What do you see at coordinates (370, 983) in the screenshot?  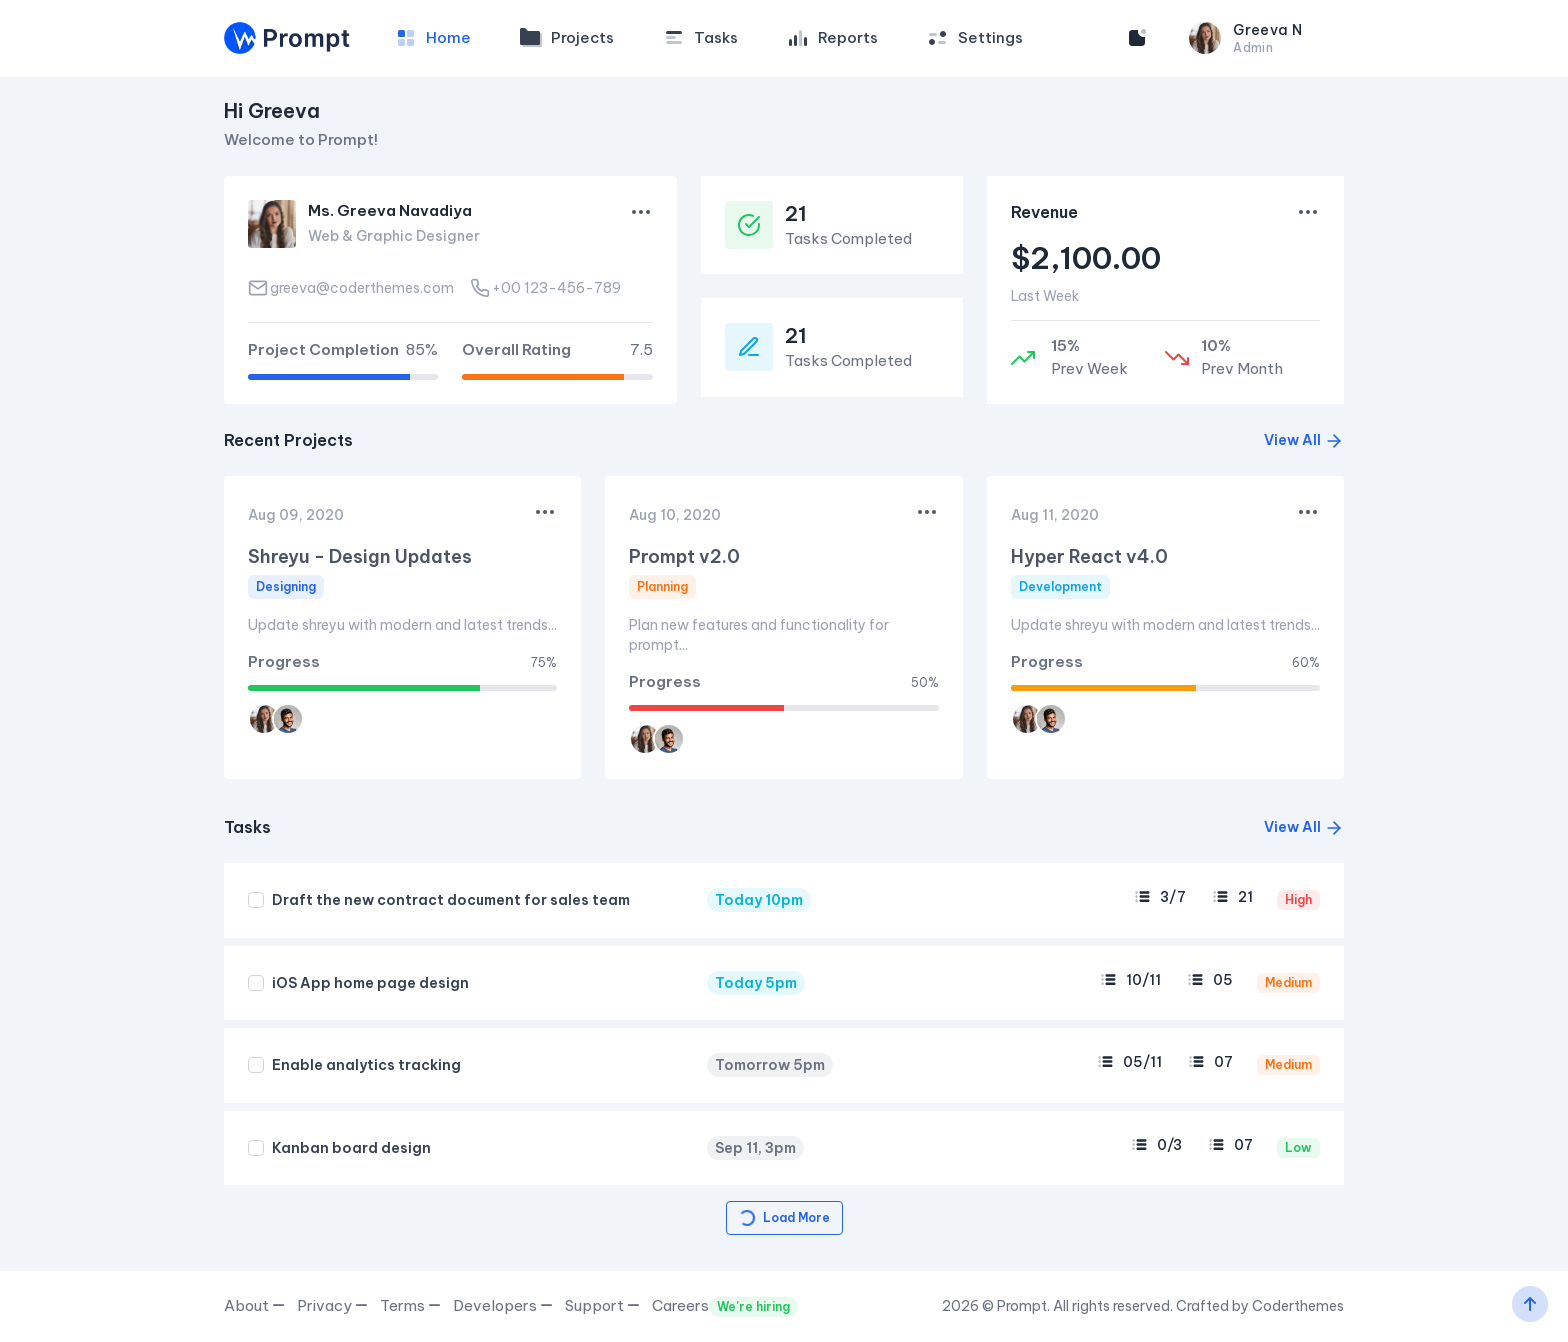 I see `iOS App home page design` at bounding box center [370, 983].